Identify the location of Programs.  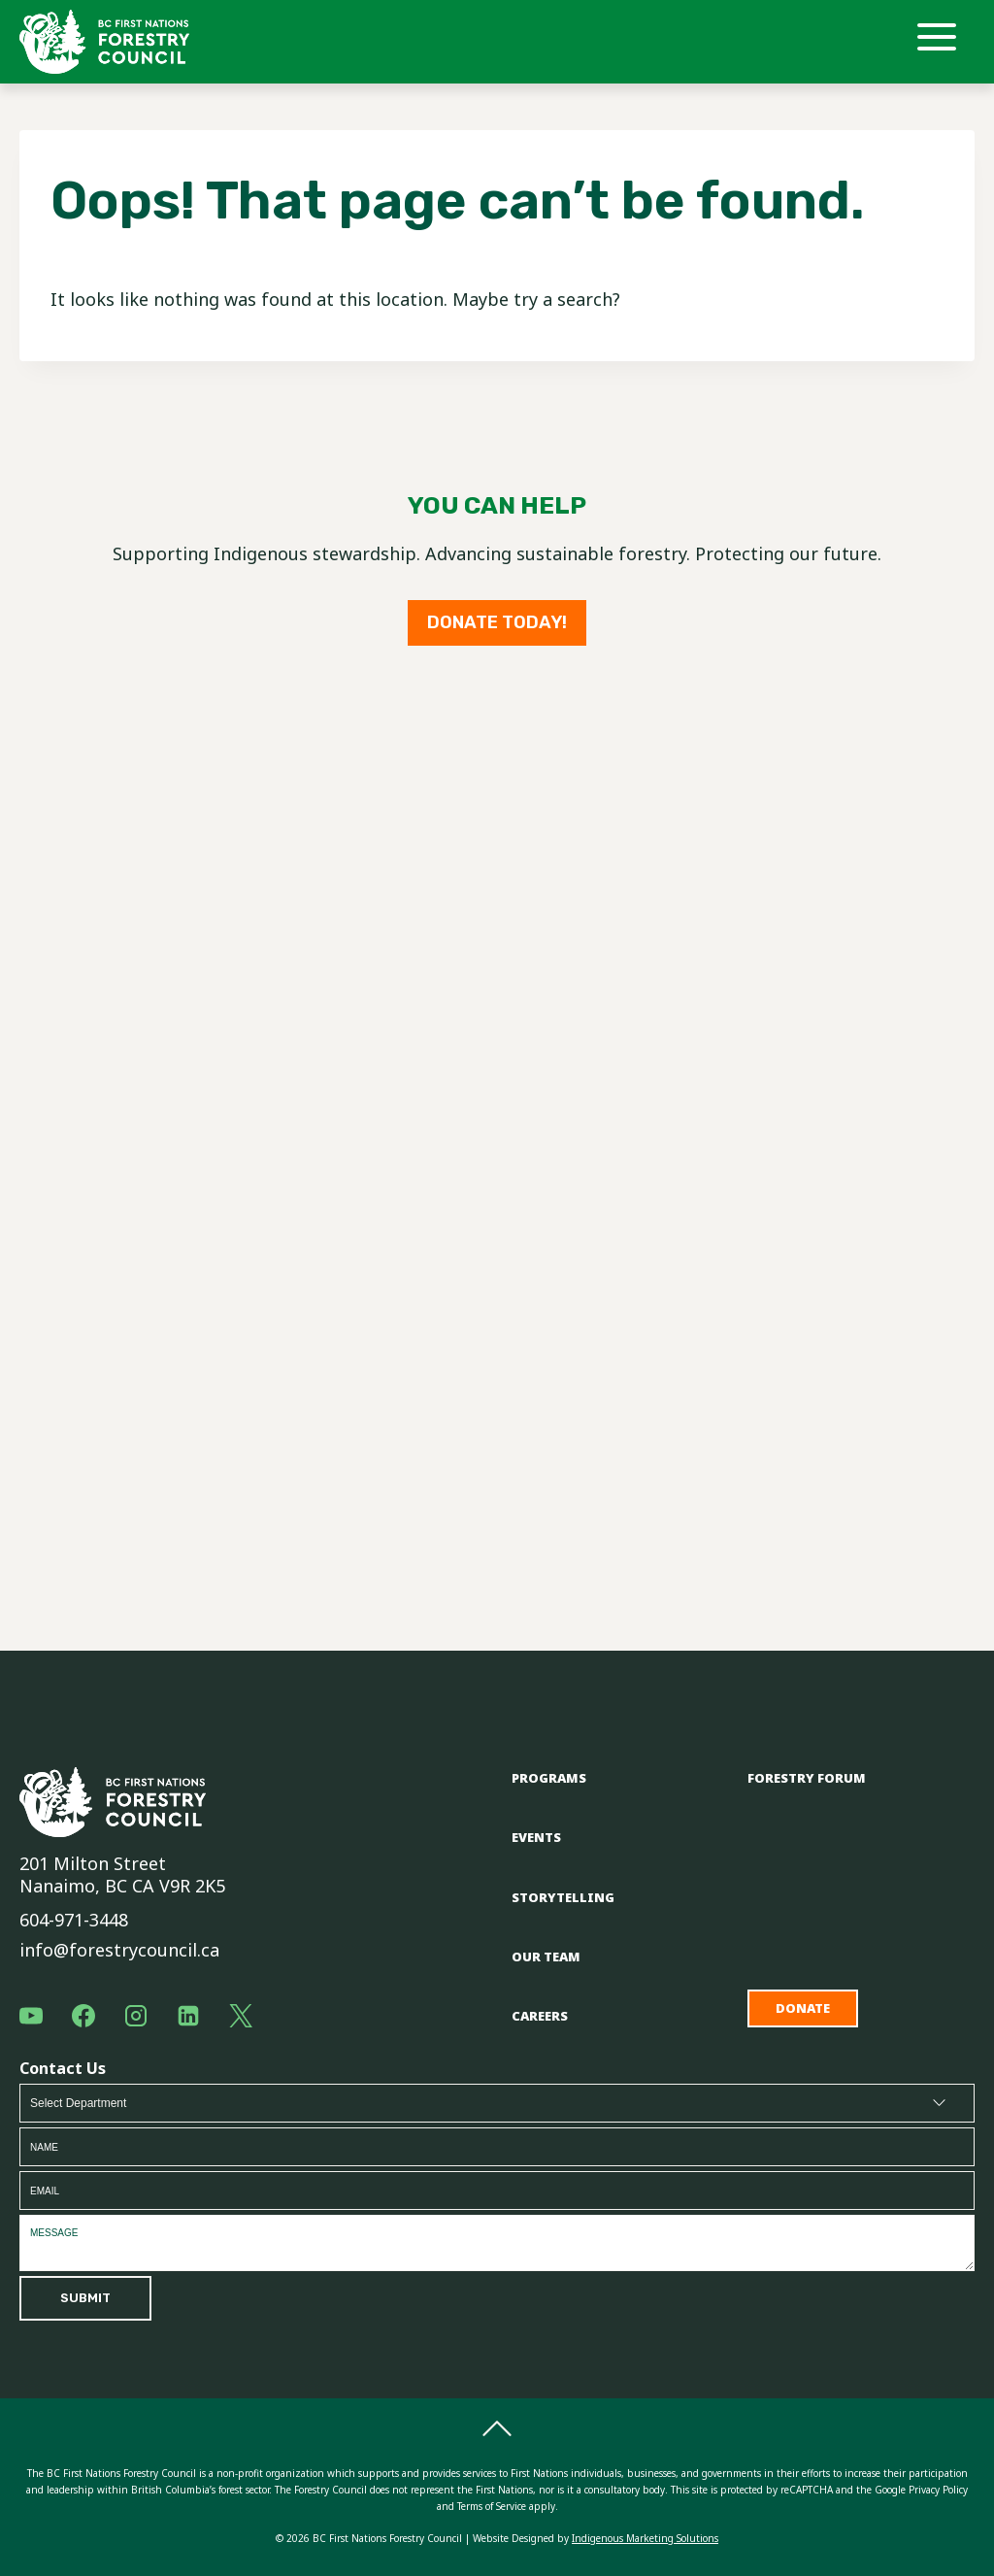
(549, 1778).